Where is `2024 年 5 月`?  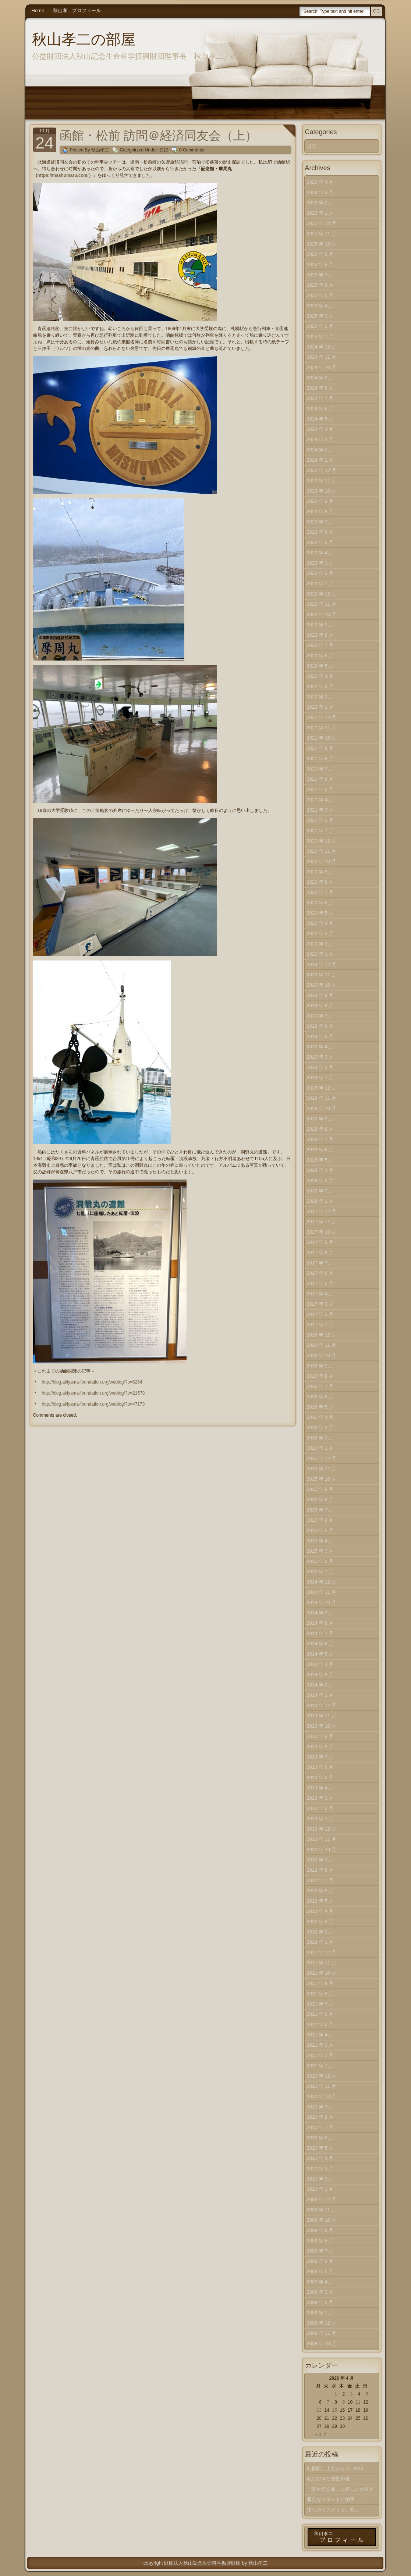 2024 年 5 月 is located at coordinates (320, 419).